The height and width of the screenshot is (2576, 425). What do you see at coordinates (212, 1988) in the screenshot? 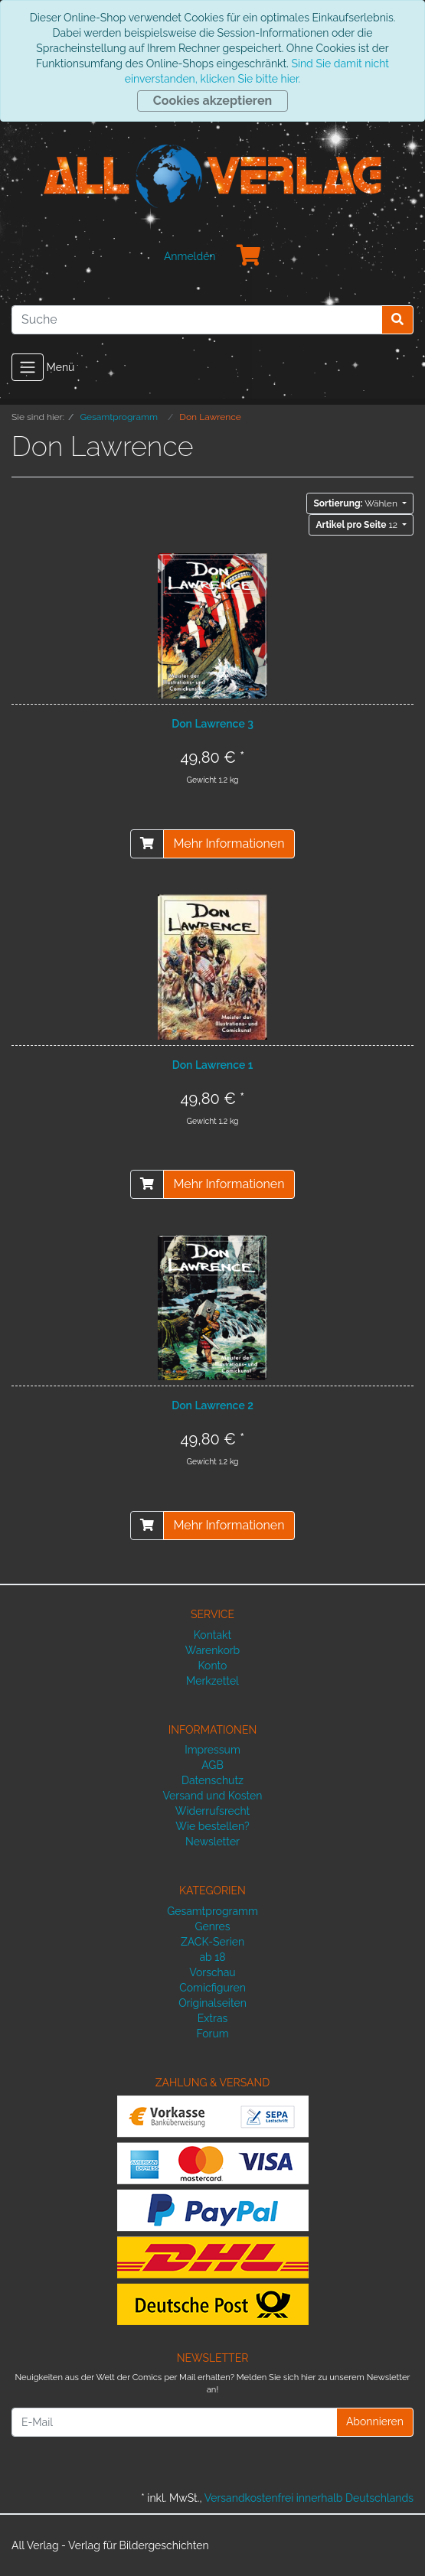
I see `Comicfiguren` at bounding box center [212, 1988].